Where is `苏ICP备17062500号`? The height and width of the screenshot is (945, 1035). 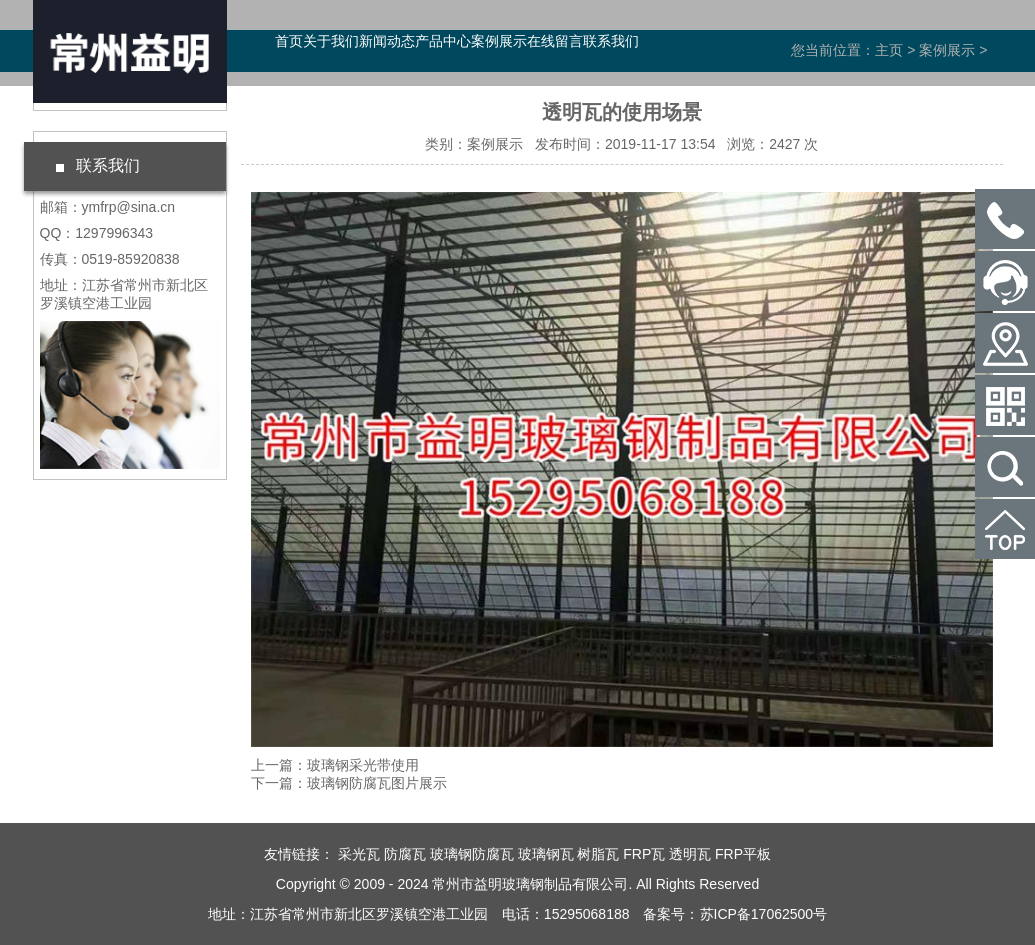
苏ICP备17062500号 is located at coordinates (764, 914).